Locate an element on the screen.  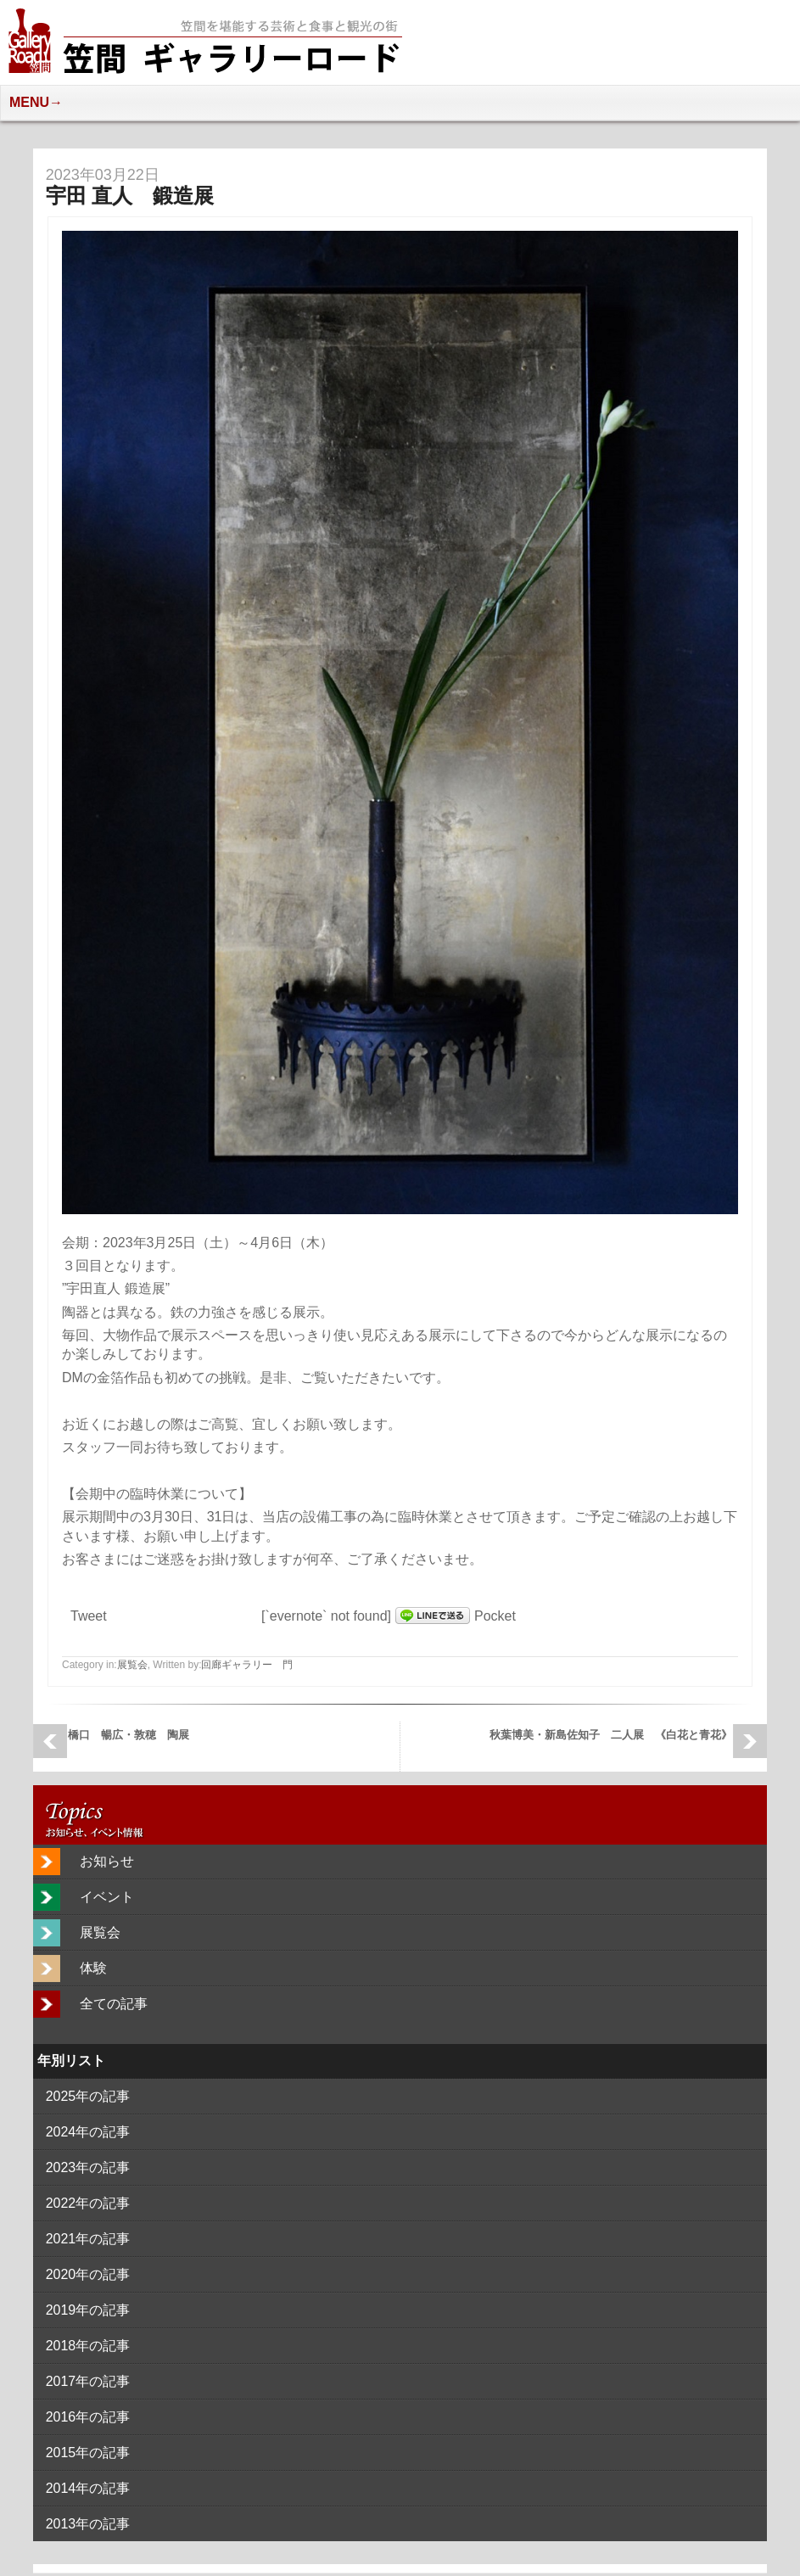
展覧会 is located at coordinates (132, 1665).